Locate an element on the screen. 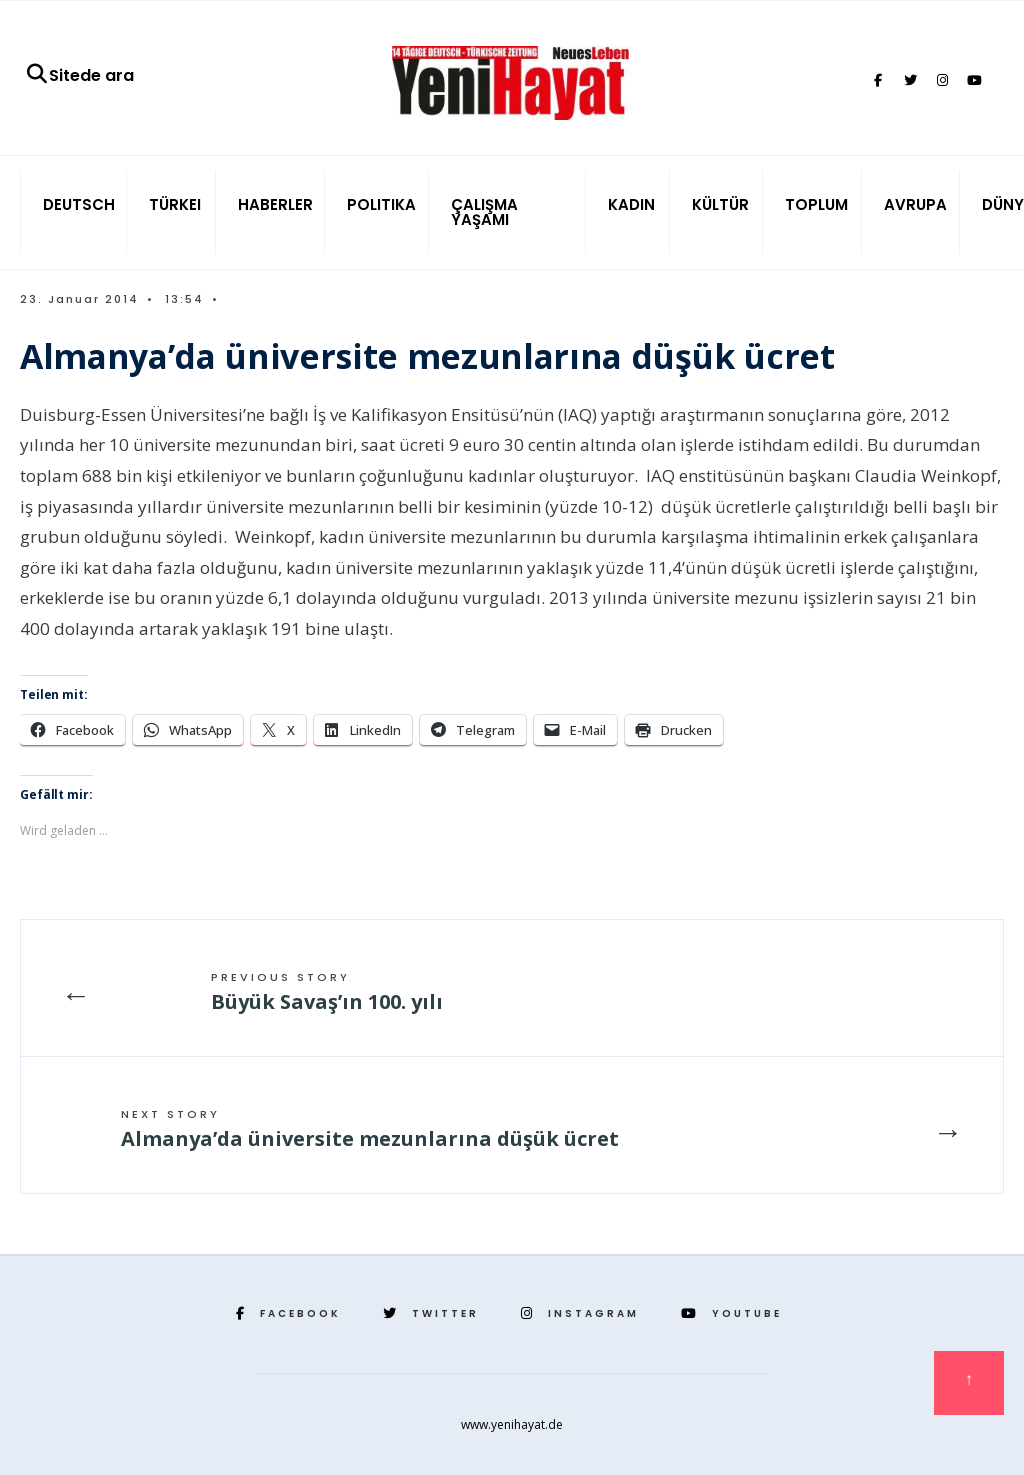 The width and height of the screenshot is (1024, 1475). DEUTSCH is located at coordinates (79, 204).